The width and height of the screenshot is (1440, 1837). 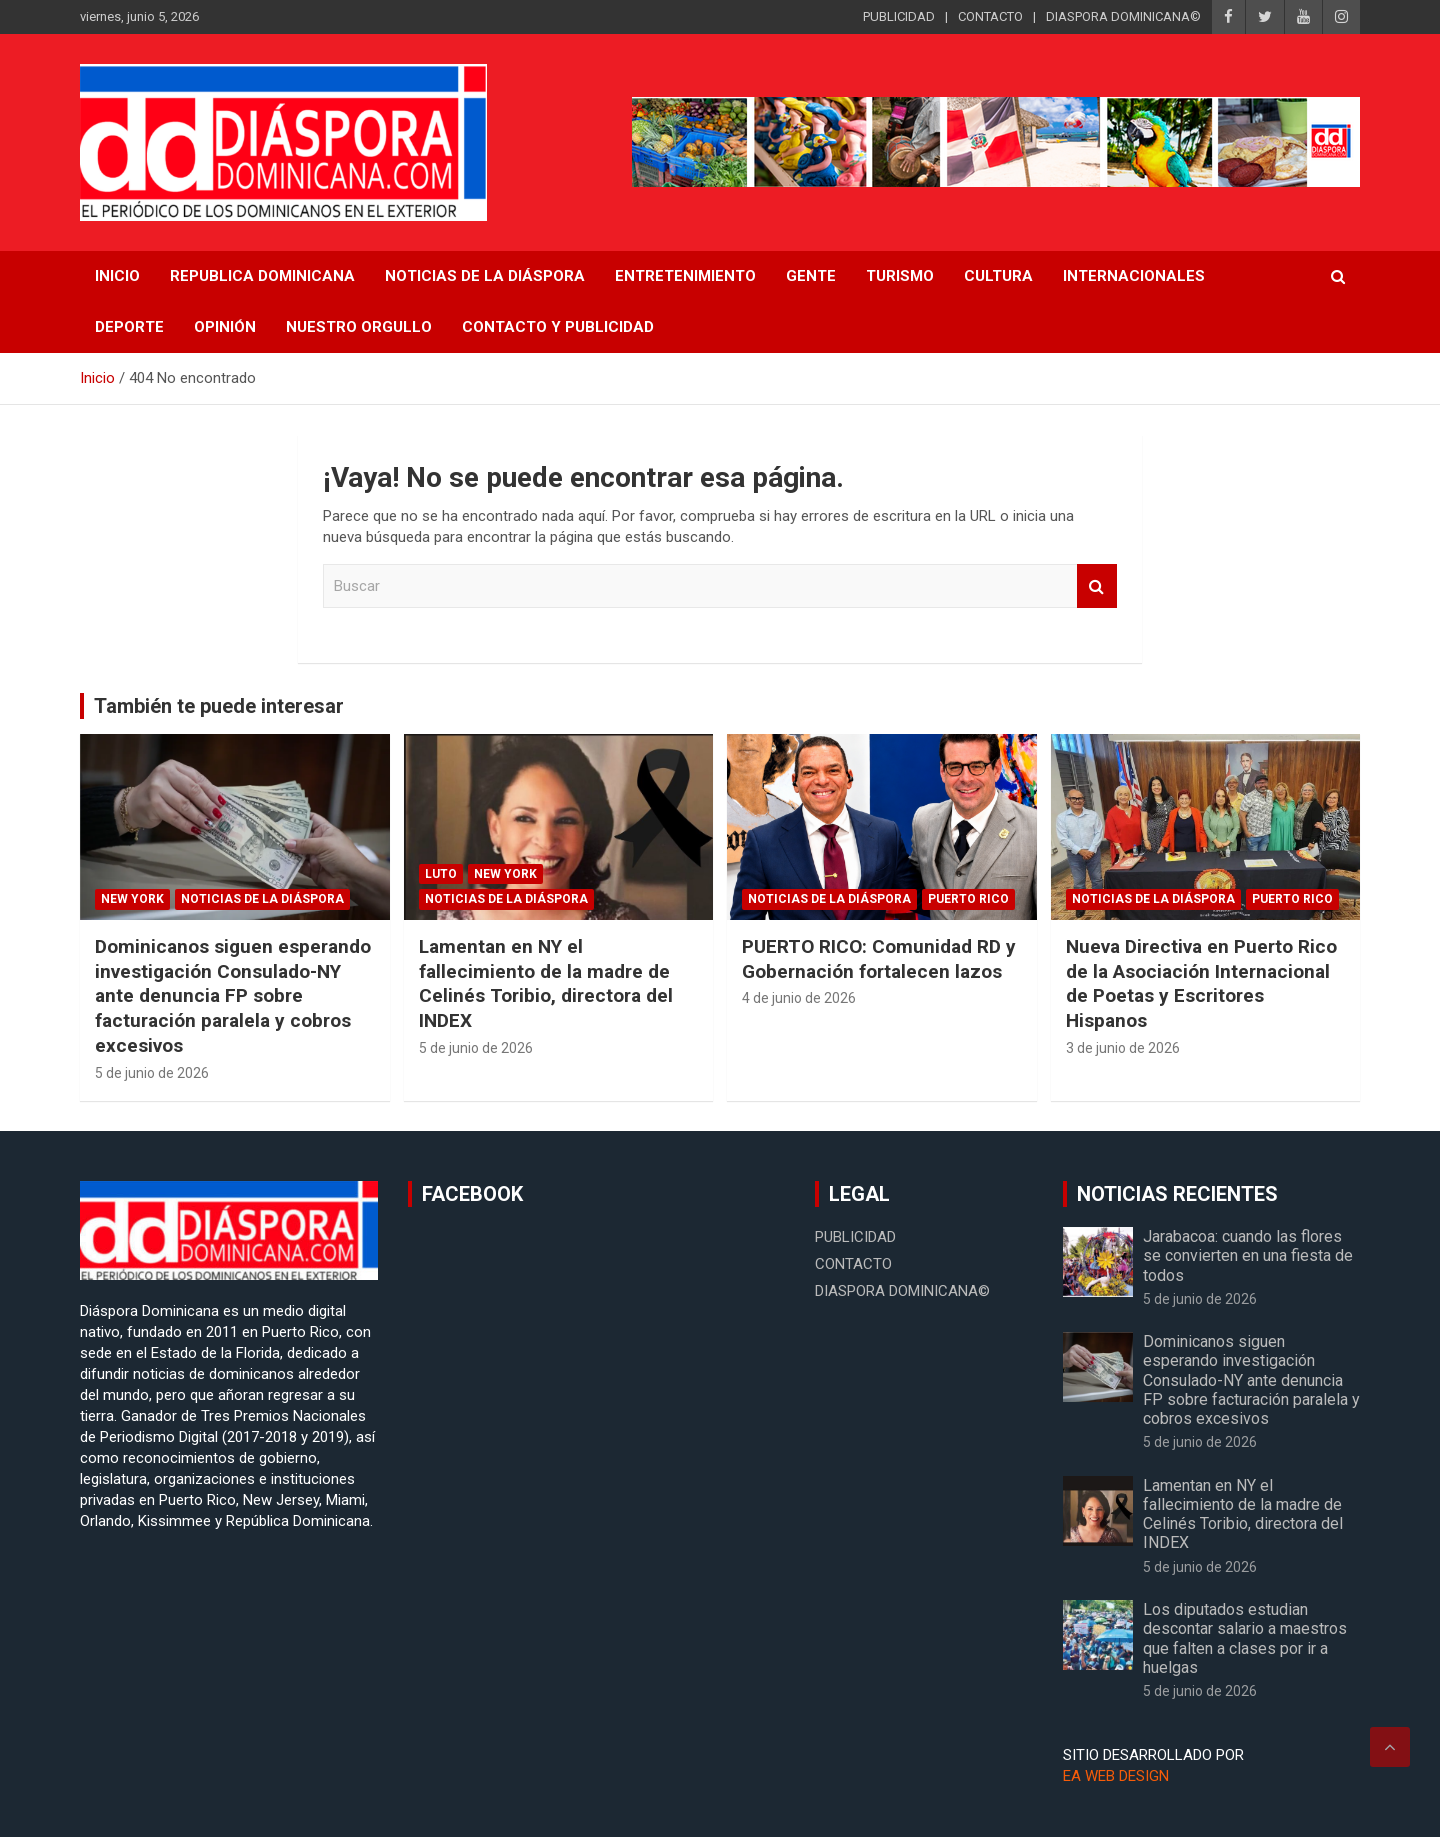 I want to click on New York, so click(x=132, y=899).